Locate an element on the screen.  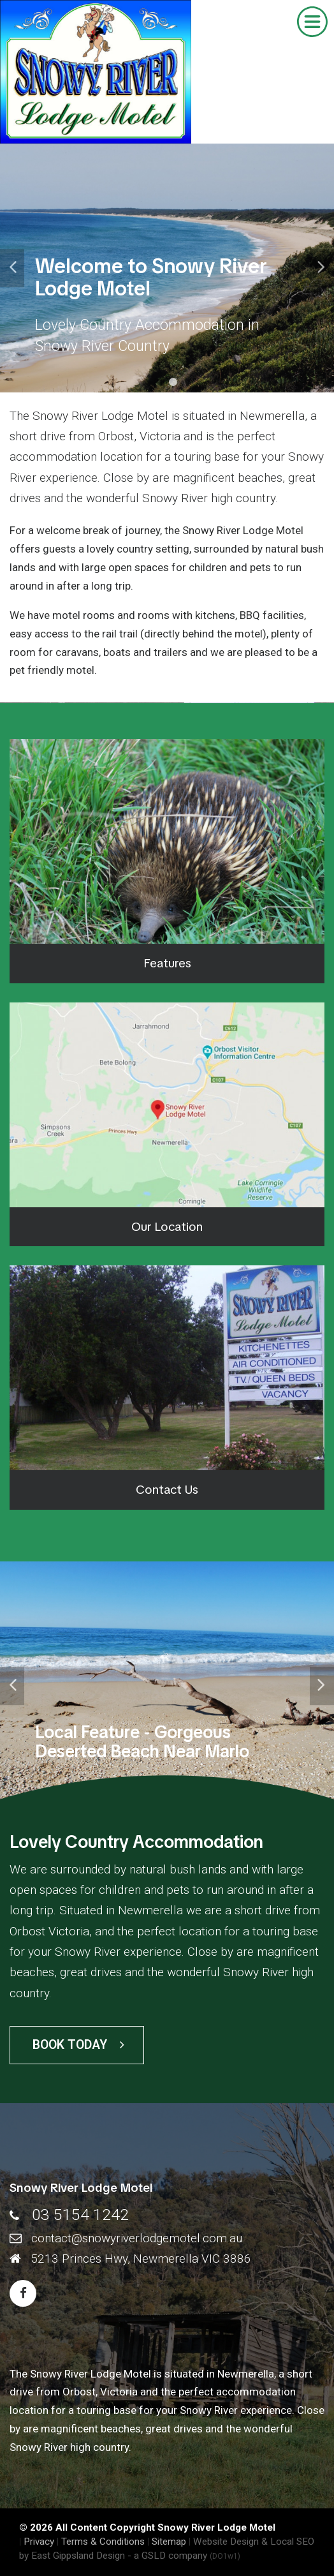
03 5154 1242 is located at coordinates (80, 2214).